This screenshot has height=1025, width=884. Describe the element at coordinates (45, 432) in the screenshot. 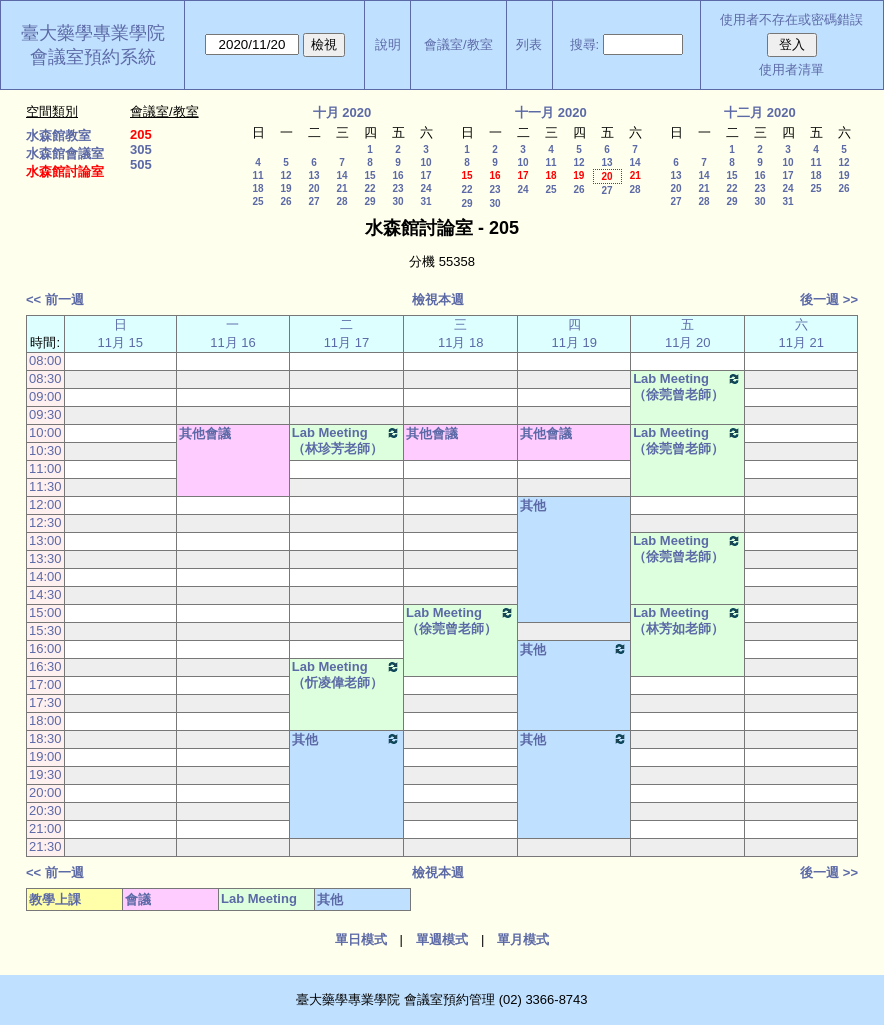

I see `10:00` at that location.